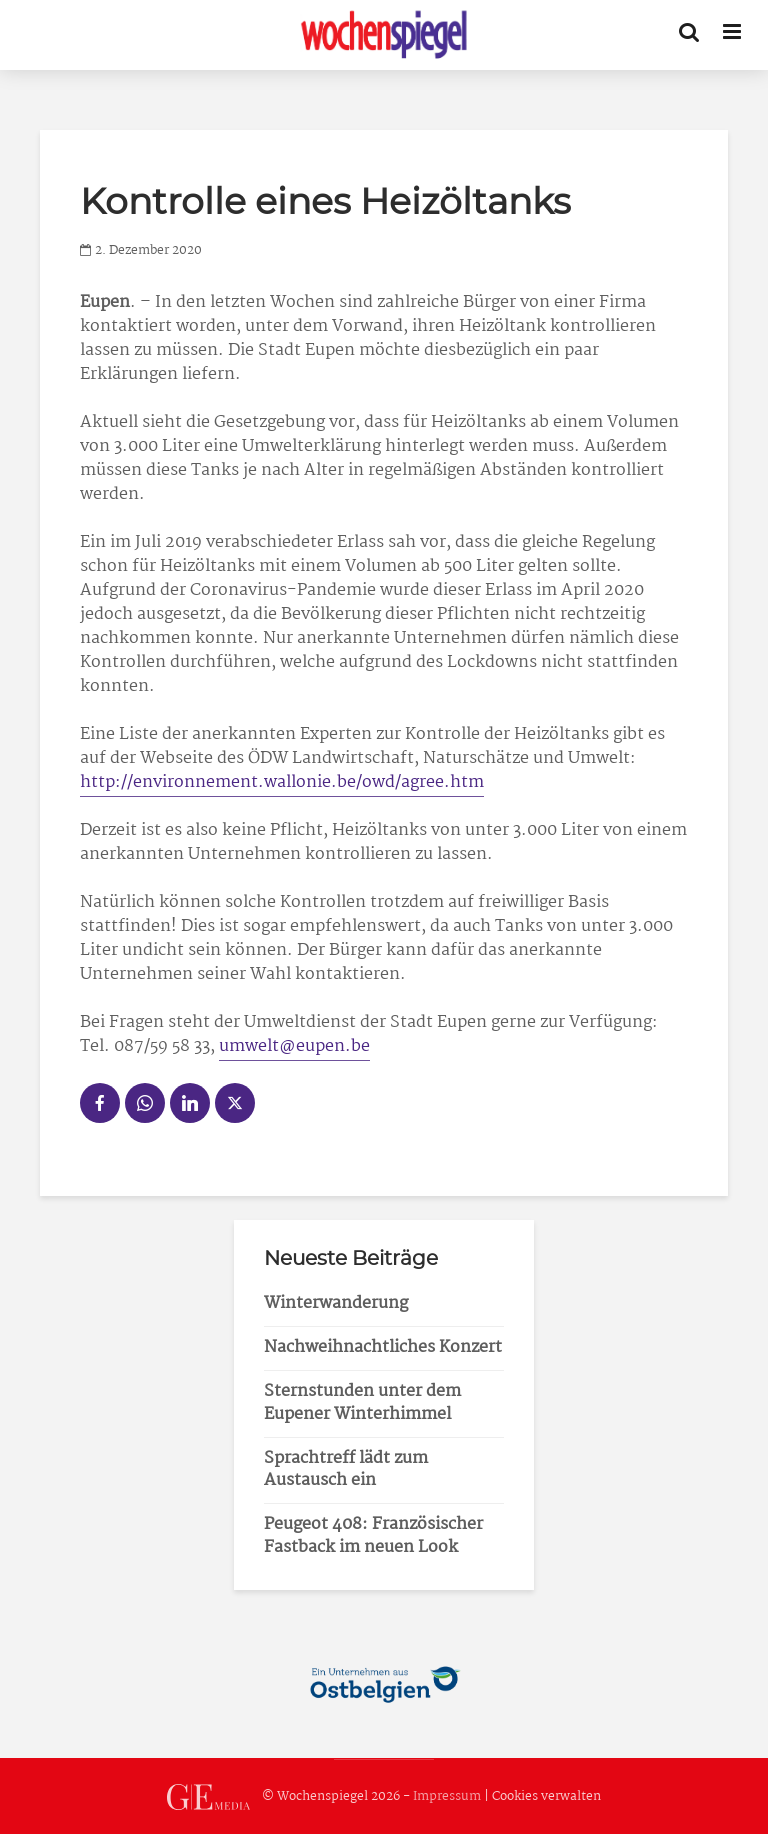  Describe the element at coordinates (282, 782) in the screenshot. I see `http://environnement.wallonie.be/owd/agree.htm` at that location.